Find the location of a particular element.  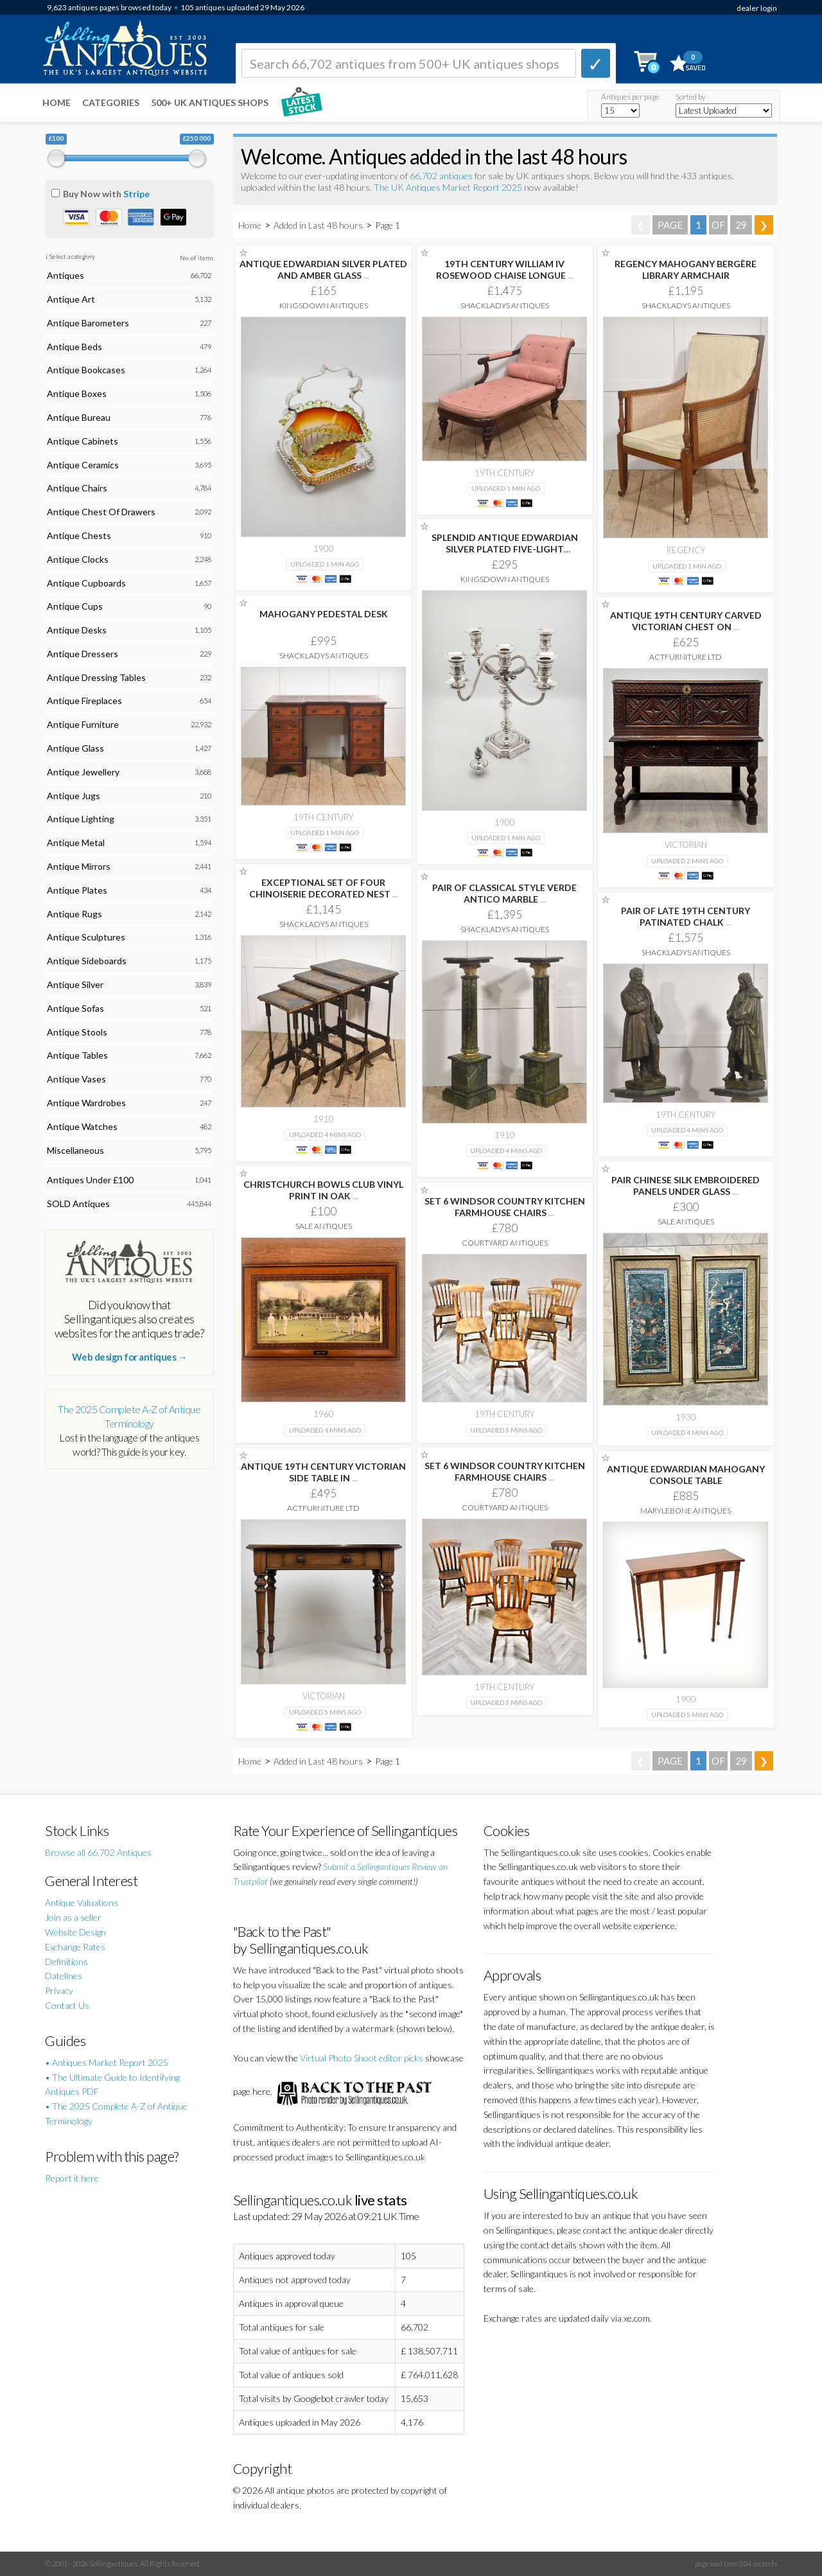

Antique Sideboards is located at coordinates (87, 960).